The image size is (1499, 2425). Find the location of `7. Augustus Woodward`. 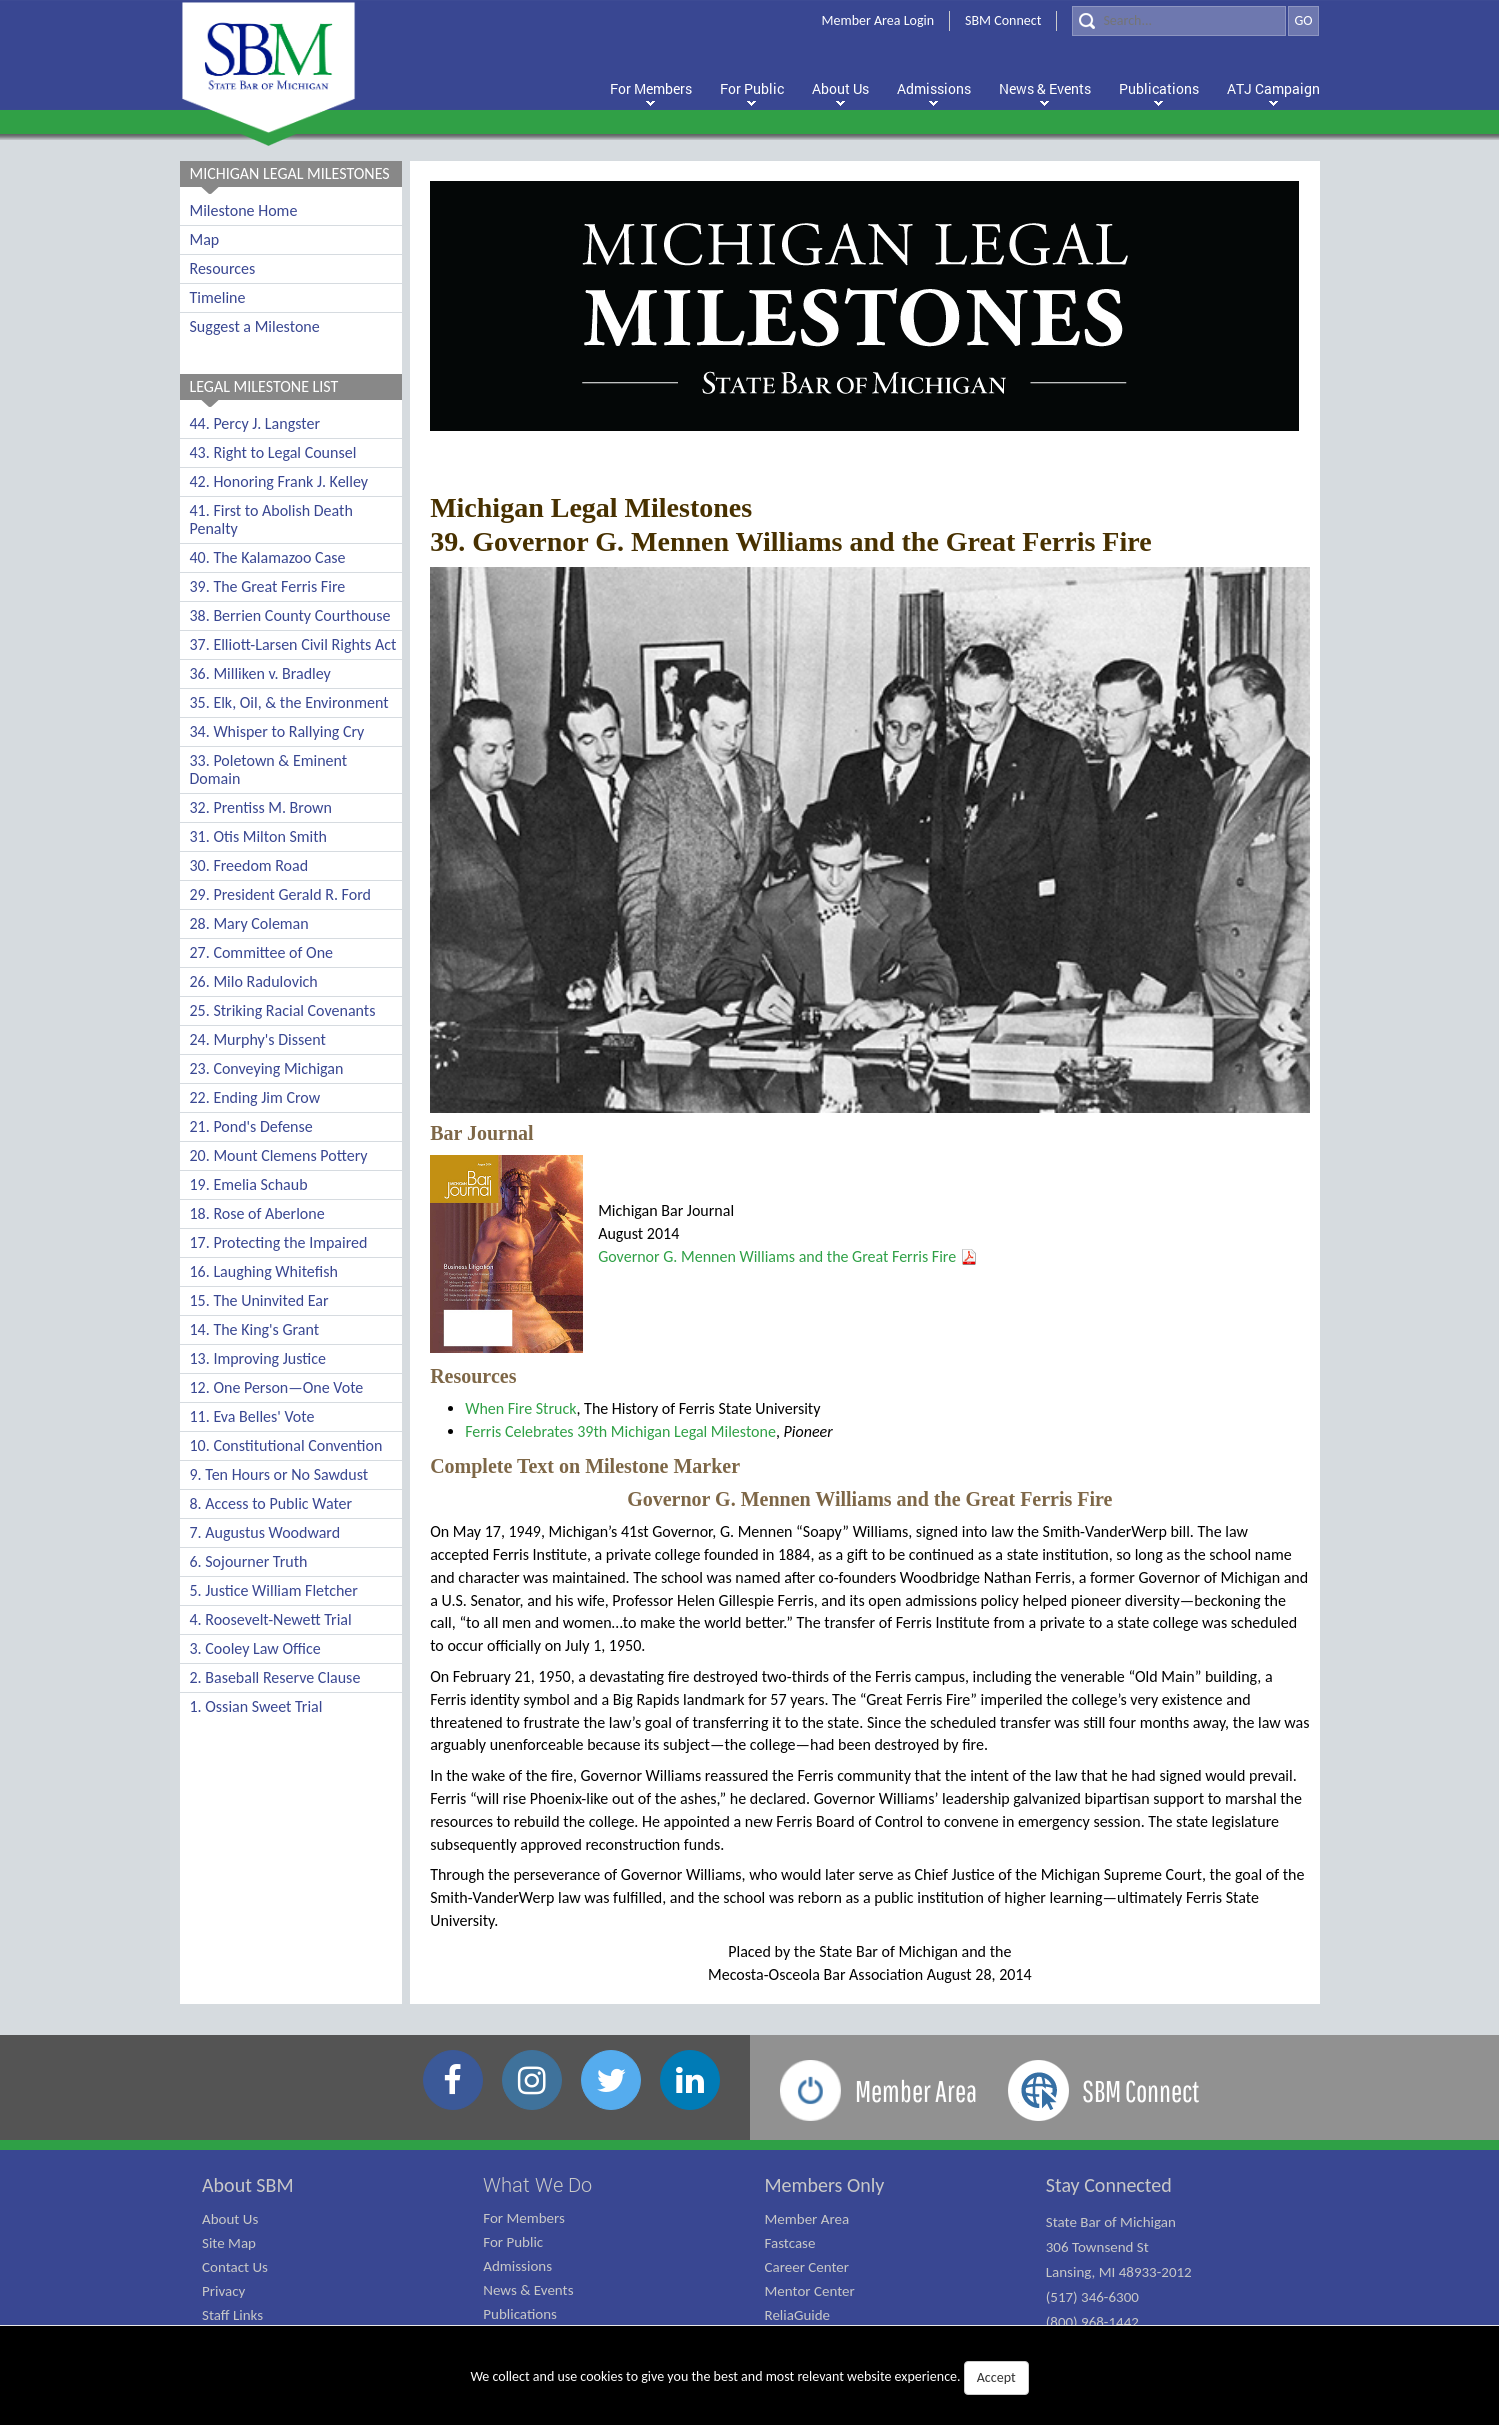

7. Augustus Woodward is located at coordinates (265, 1532).